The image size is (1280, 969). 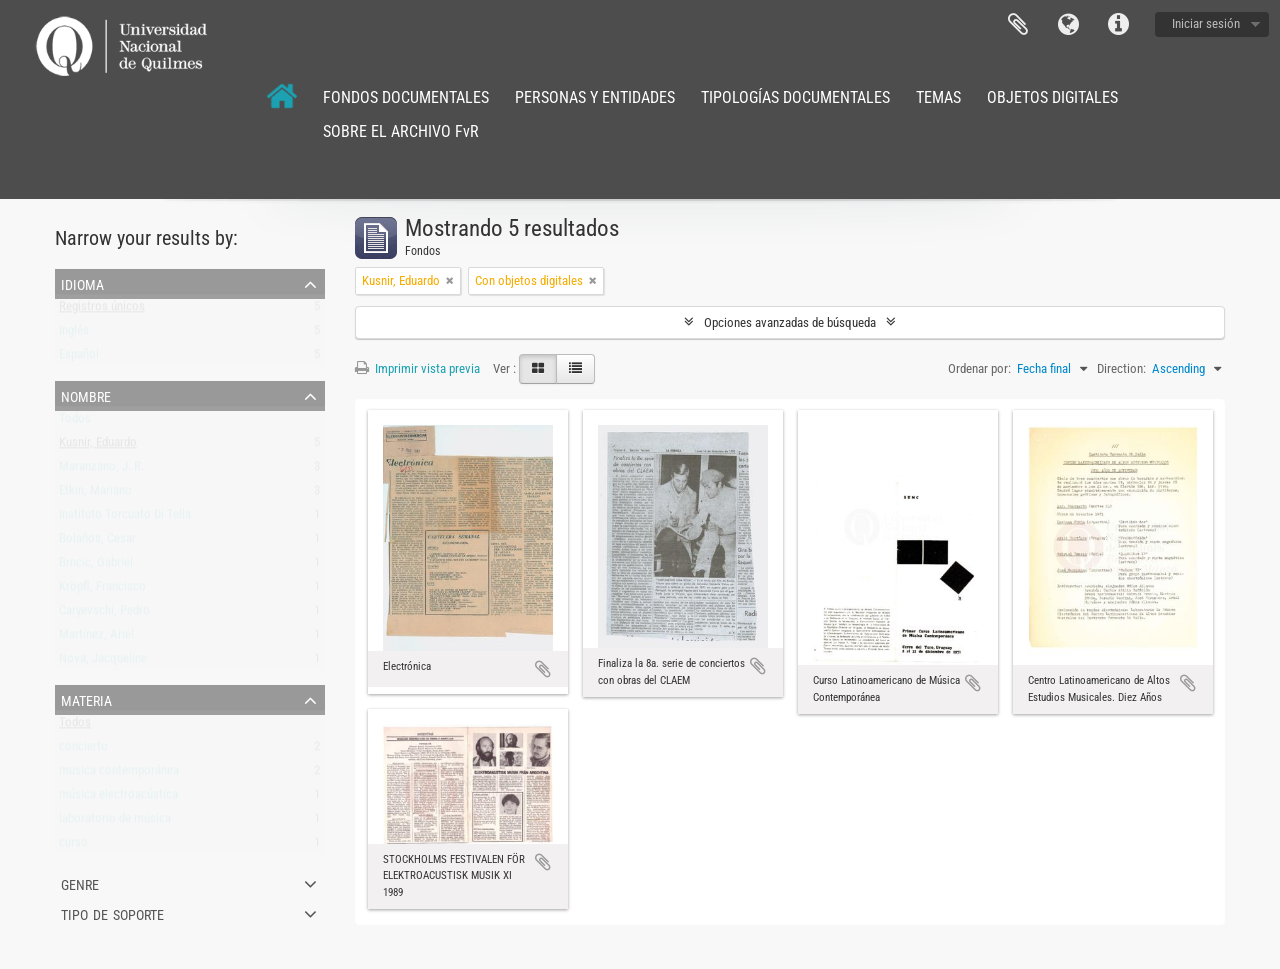 What do you see at coordinates (80, 883) in the screenshot?
I see `Genre` at bounding box center [80, 883].